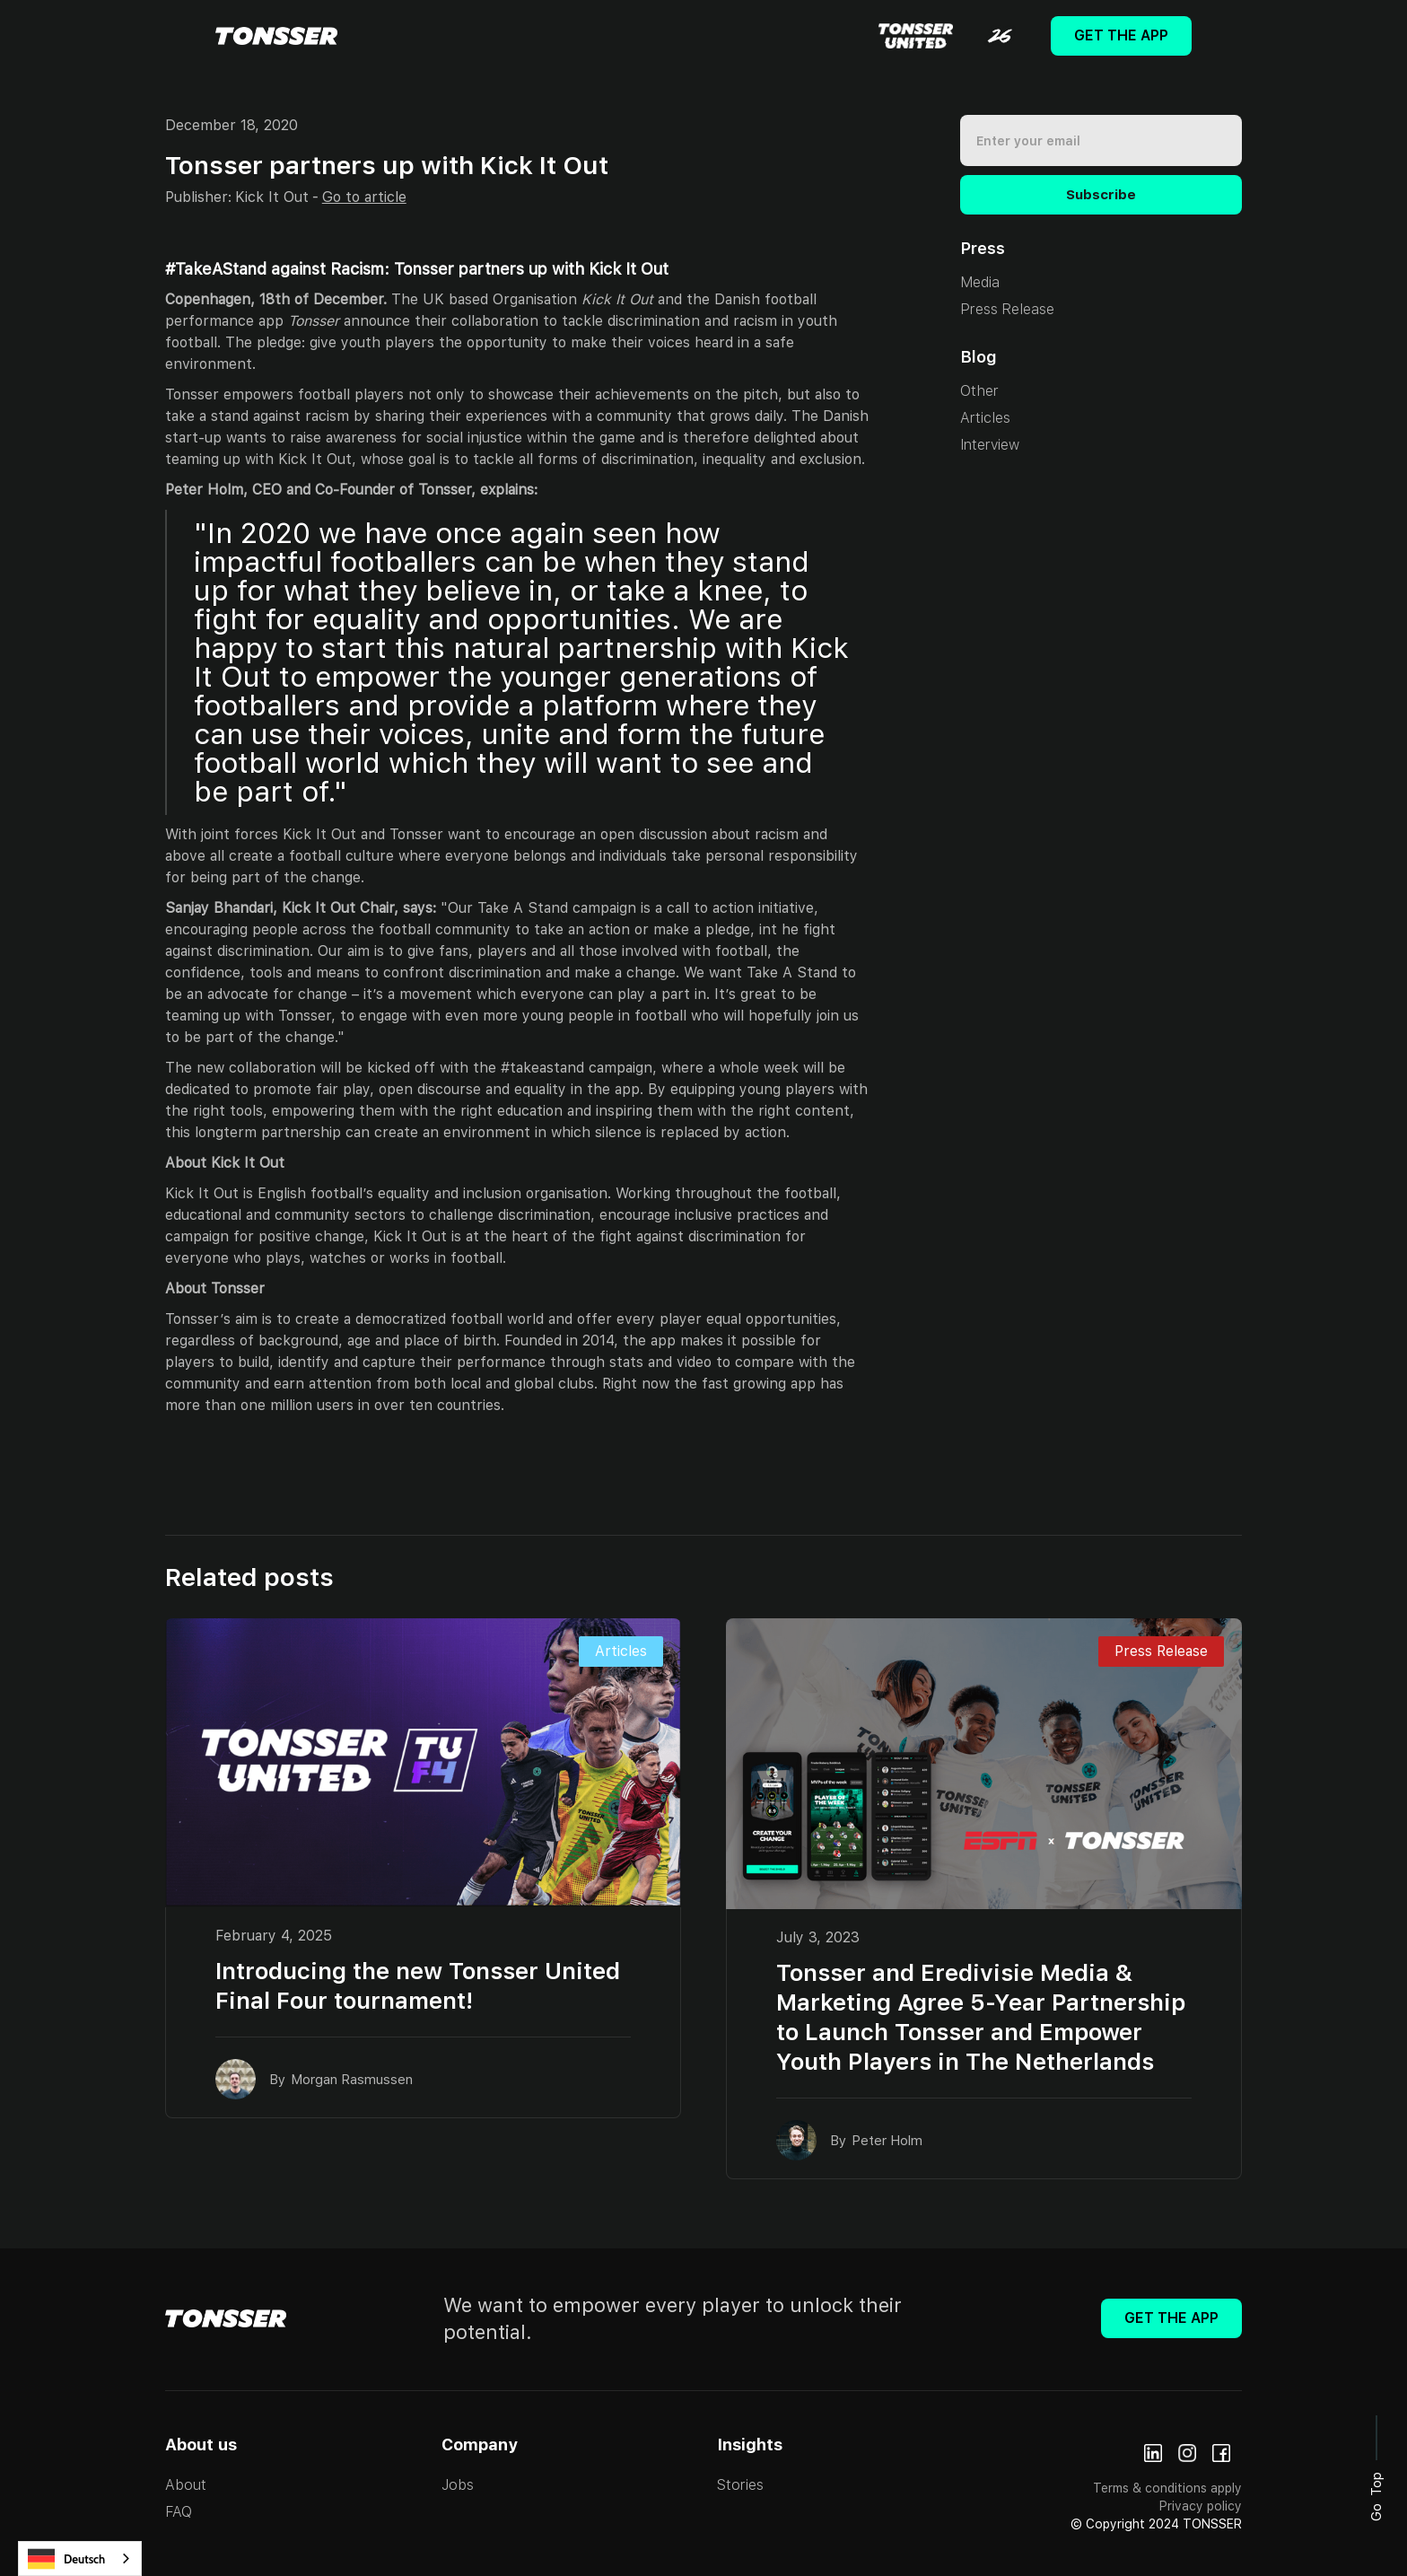 Image resolution: width=1407 pixels, height=2576 pixels. What do you see at coordinates (989, 444) in the screenshot?
I see `Interview` at bounding box center [989, 444].